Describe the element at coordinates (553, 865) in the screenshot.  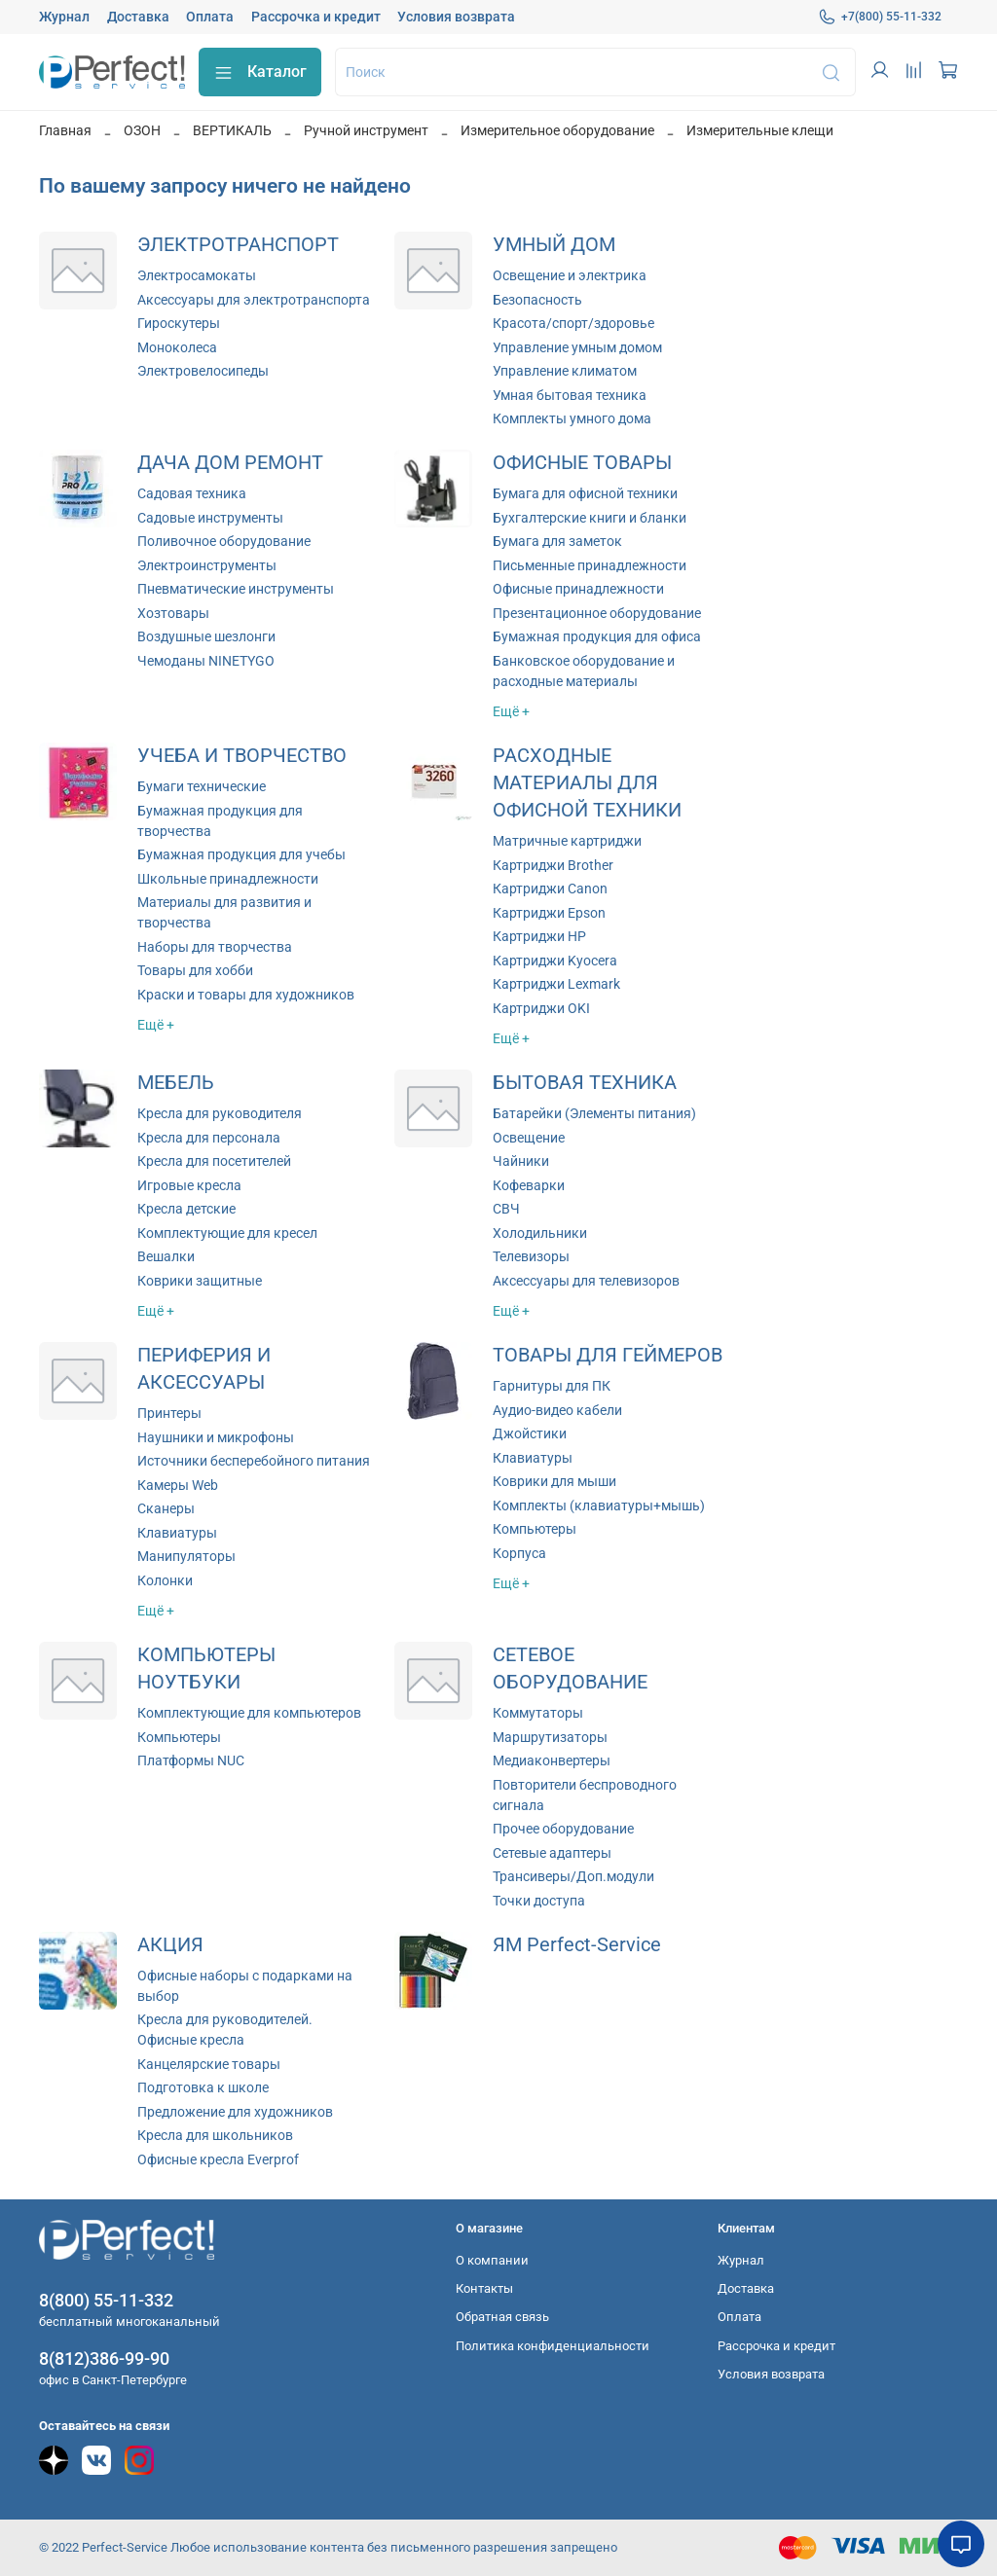
I see `Картриджи Brother` at that location.